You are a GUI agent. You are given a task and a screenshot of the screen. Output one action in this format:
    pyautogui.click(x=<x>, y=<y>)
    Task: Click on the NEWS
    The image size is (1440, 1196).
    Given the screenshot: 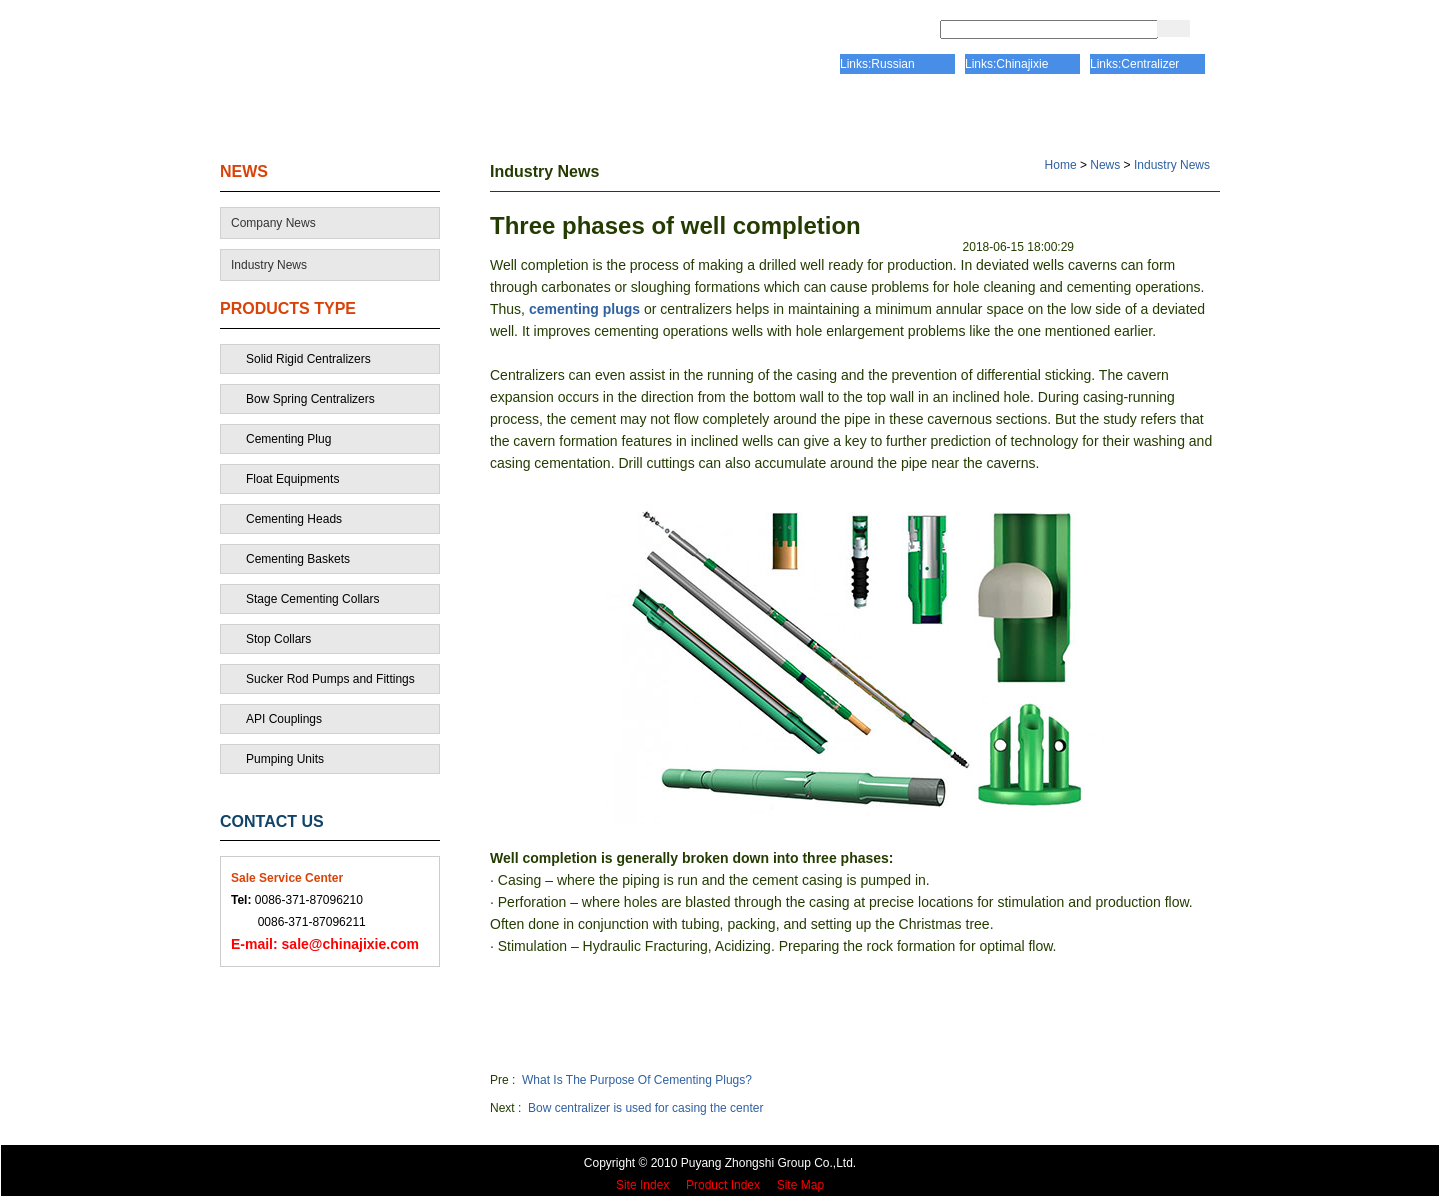 What is the action you would take?
    pyautogui.click(x=244, y=171)
    